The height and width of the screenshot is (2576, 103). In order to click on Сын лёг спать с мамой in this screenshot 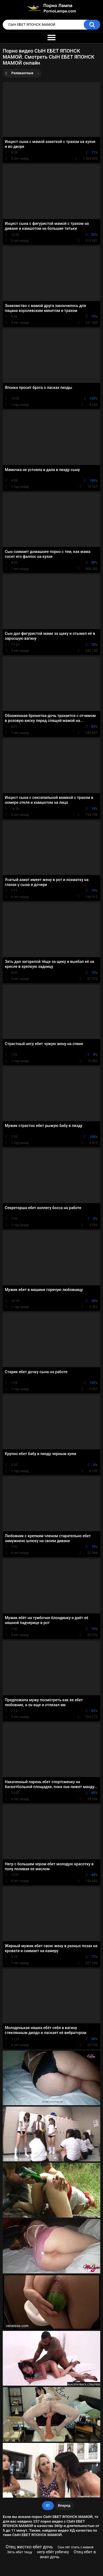, I will do `click(76, 2547)`.